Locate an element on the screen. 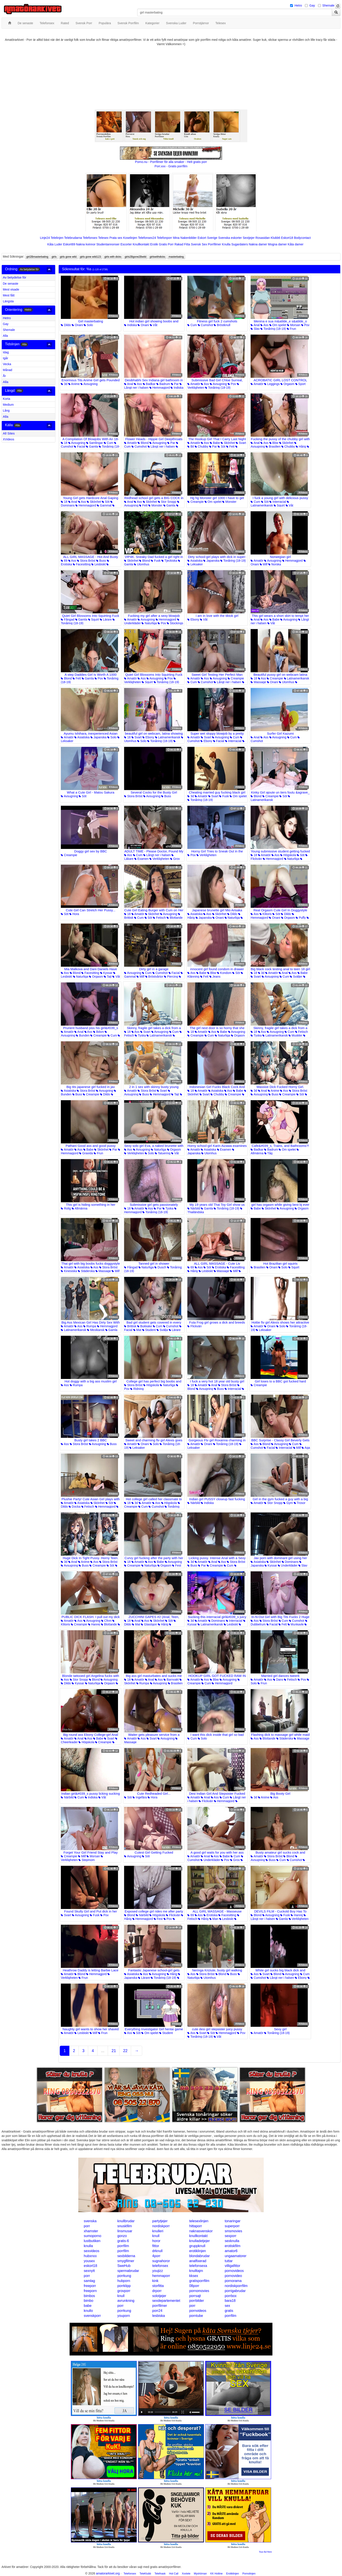  smygfilmer is located at coordinates (125, 2261).